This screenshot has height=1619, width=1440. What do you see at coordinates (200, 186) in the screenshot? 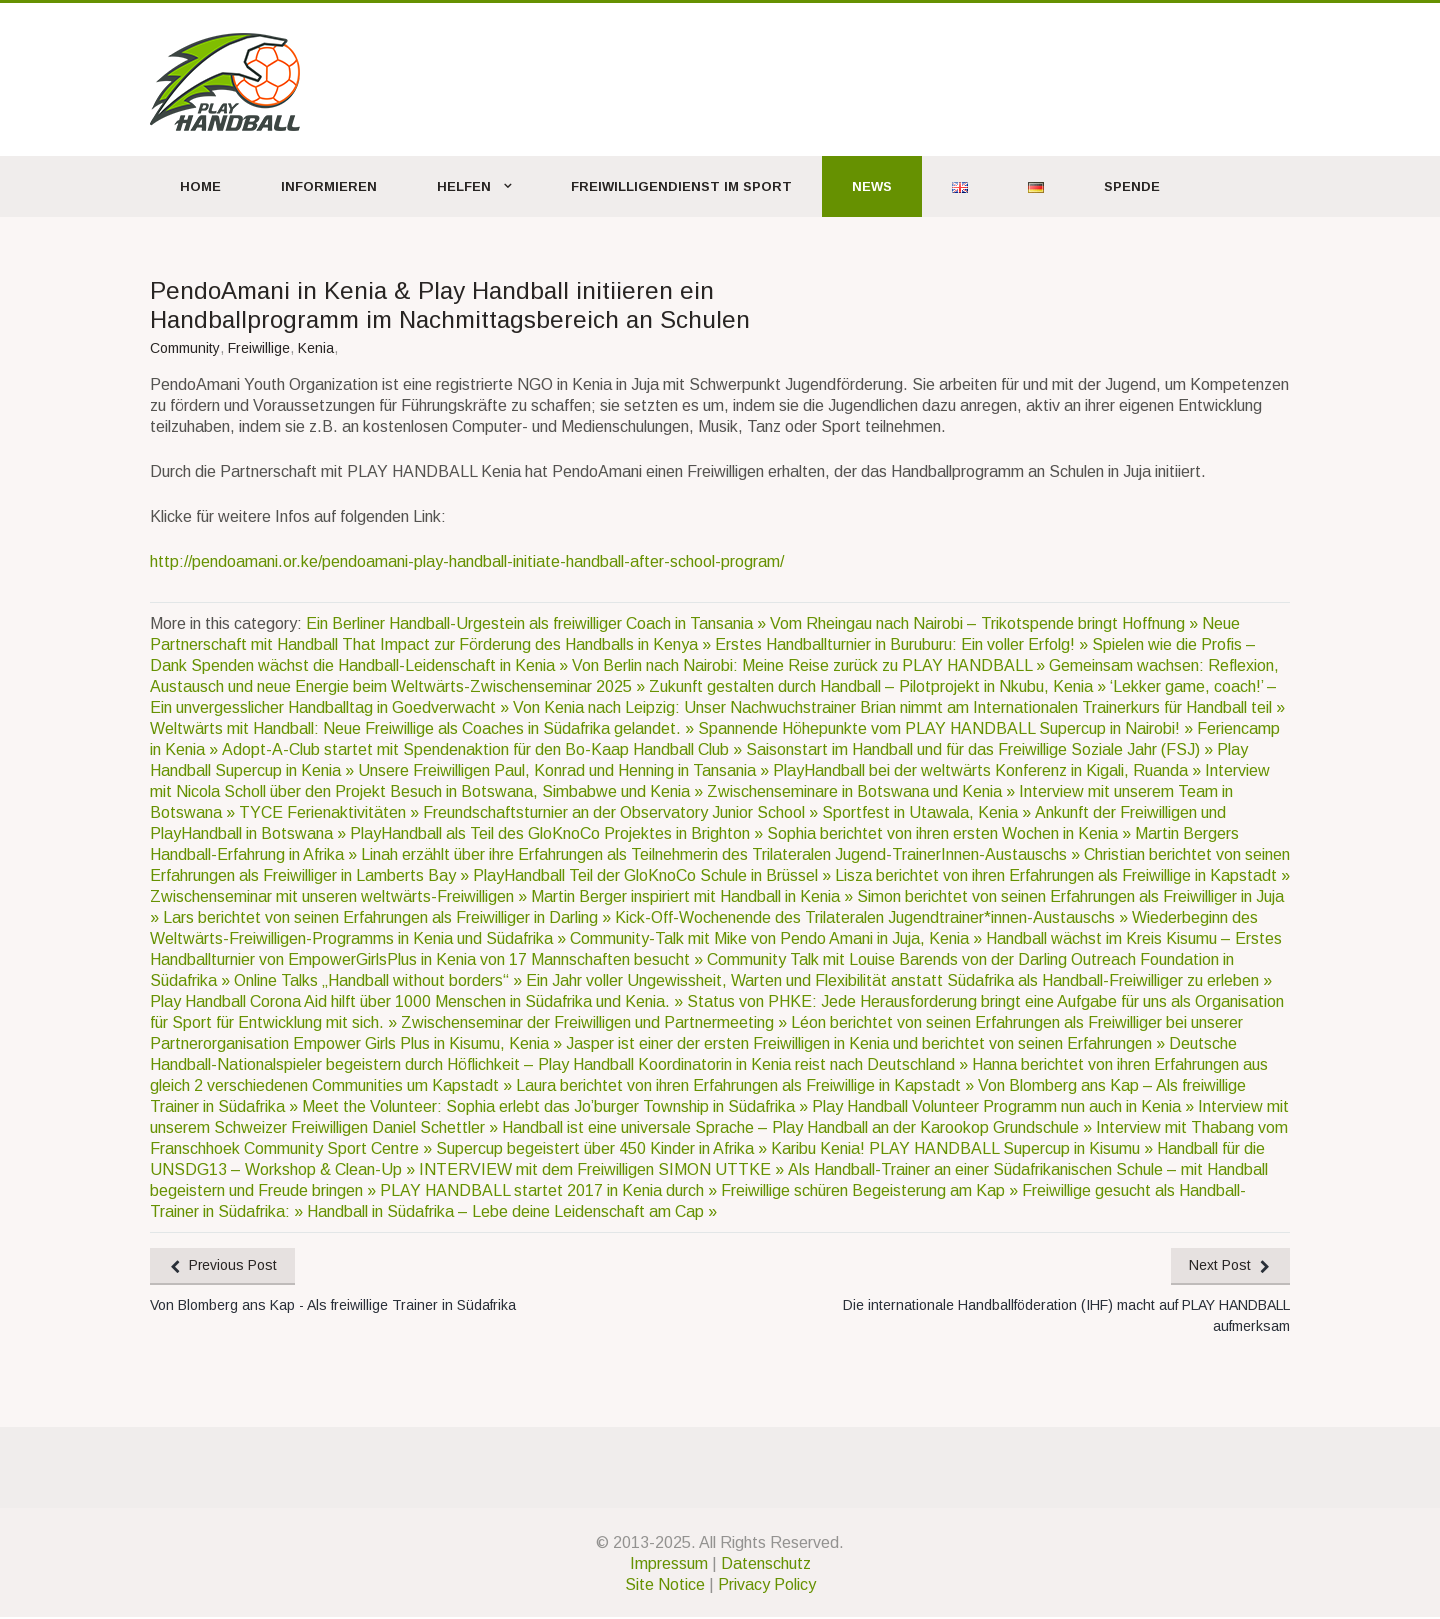
I see `Home` at bounding box center [200, 186].